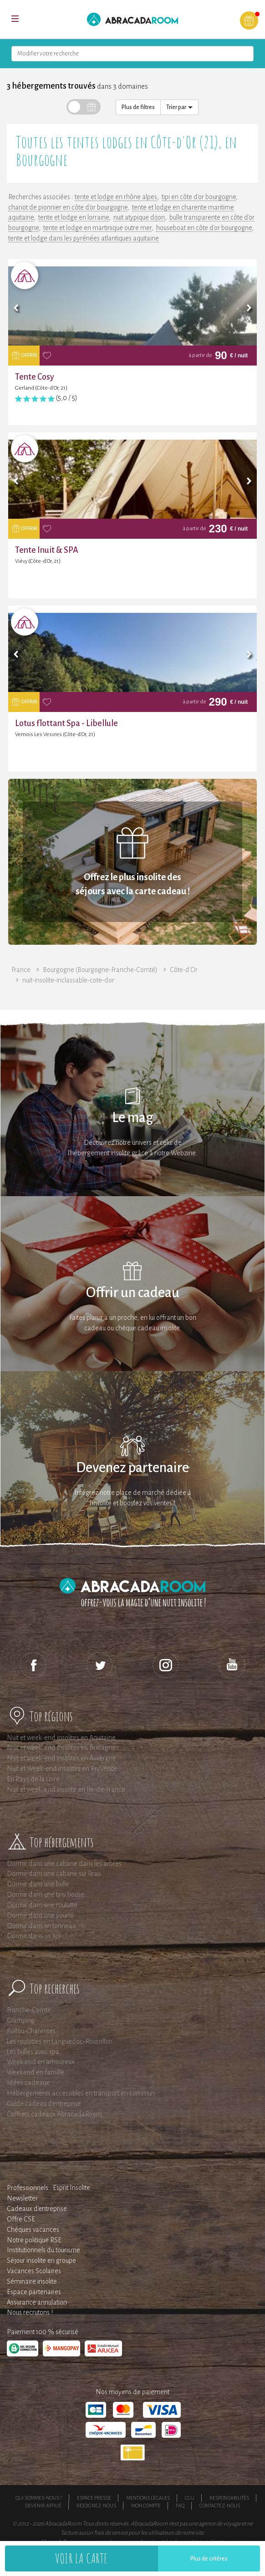 This screenshot has height=2576, width=265. What do you see at coordinates (100, 969) in the screenshot?
I see `Bourgogne (Bourgogne-Franche-Comté)` at bounding box center [100, 969].